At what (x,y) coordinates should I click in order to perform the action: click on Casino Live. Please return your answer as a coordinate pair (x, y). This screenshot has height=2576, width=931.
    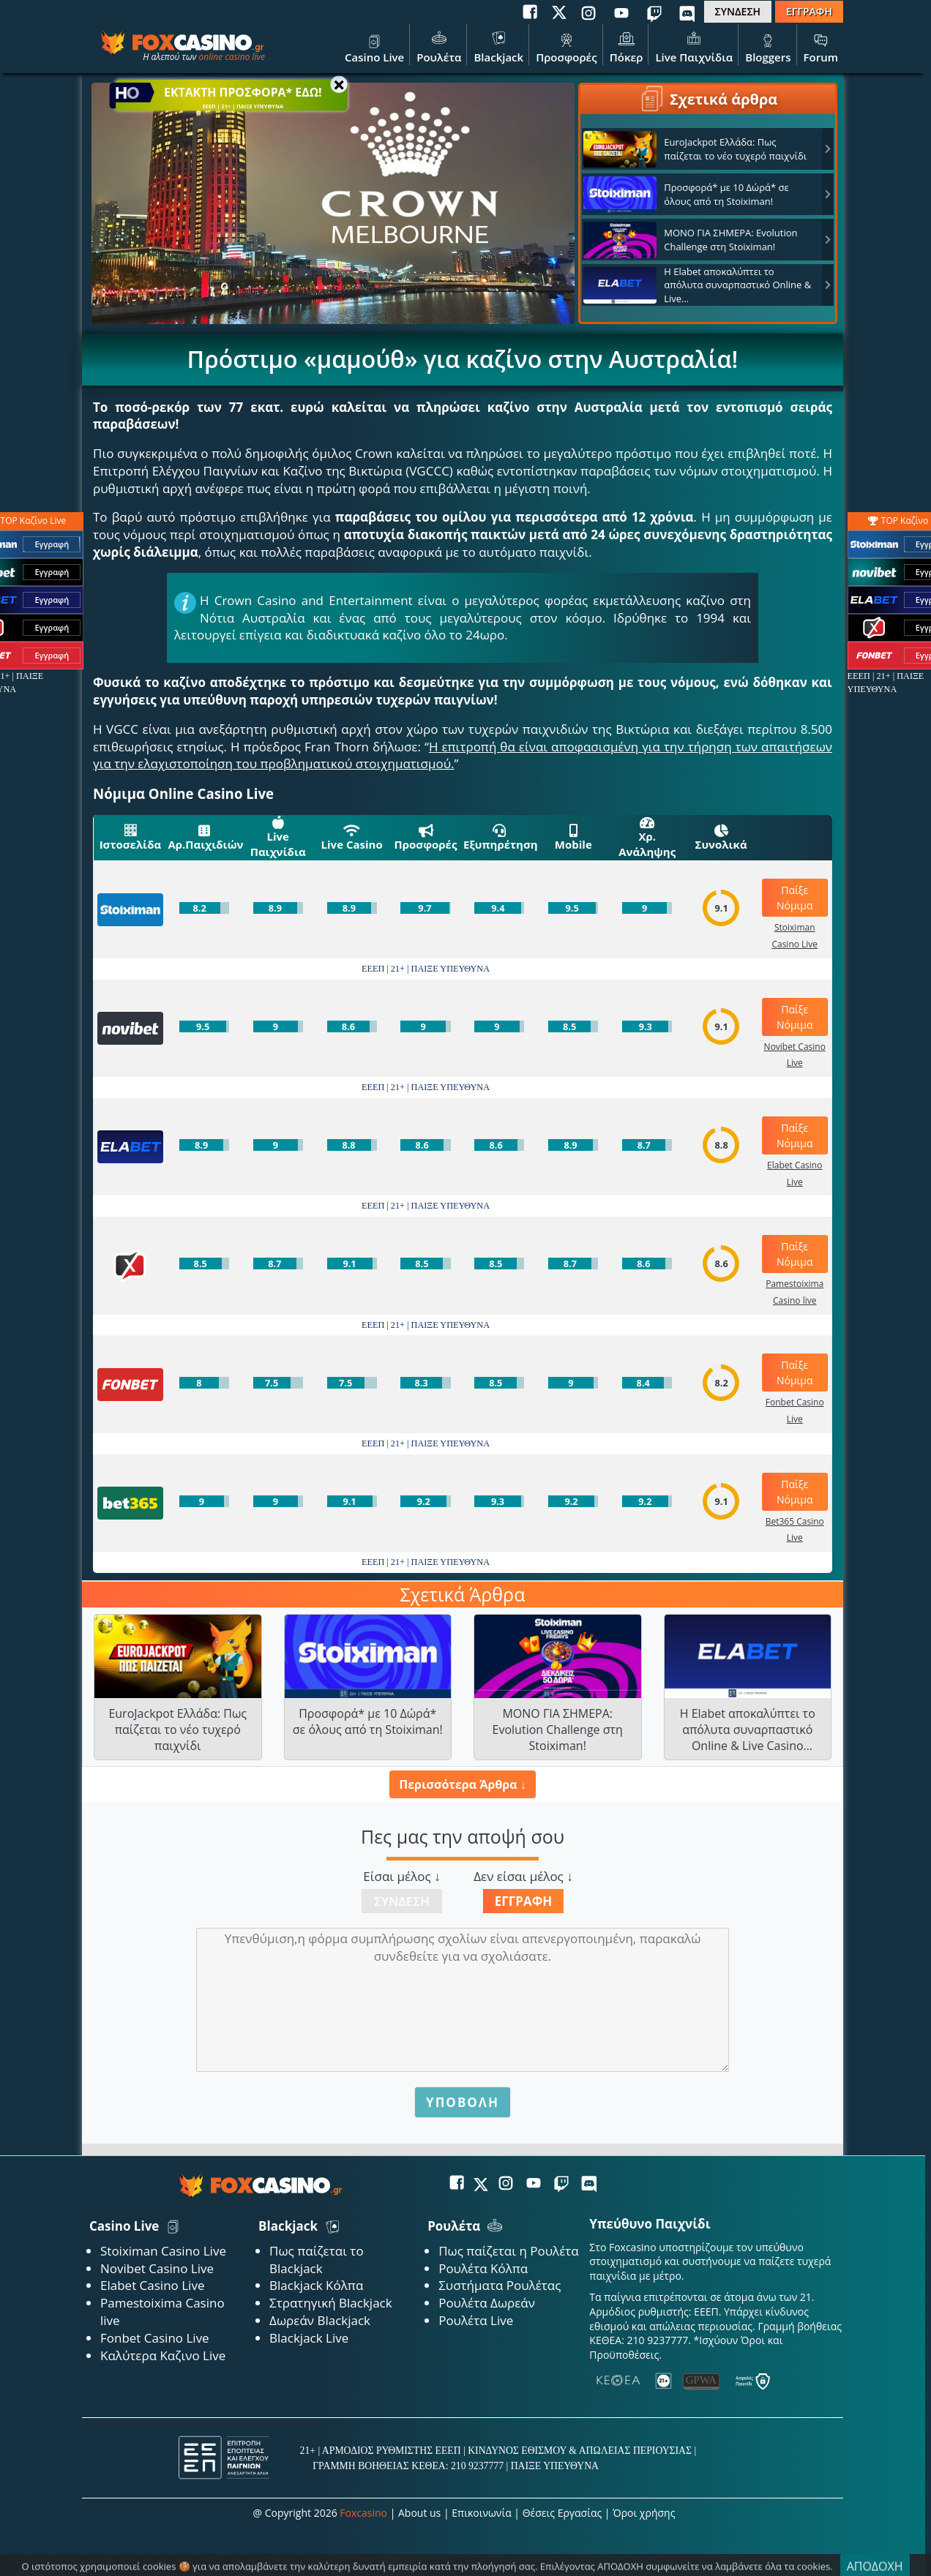
    Looking at the image, I should click on (374, 46).